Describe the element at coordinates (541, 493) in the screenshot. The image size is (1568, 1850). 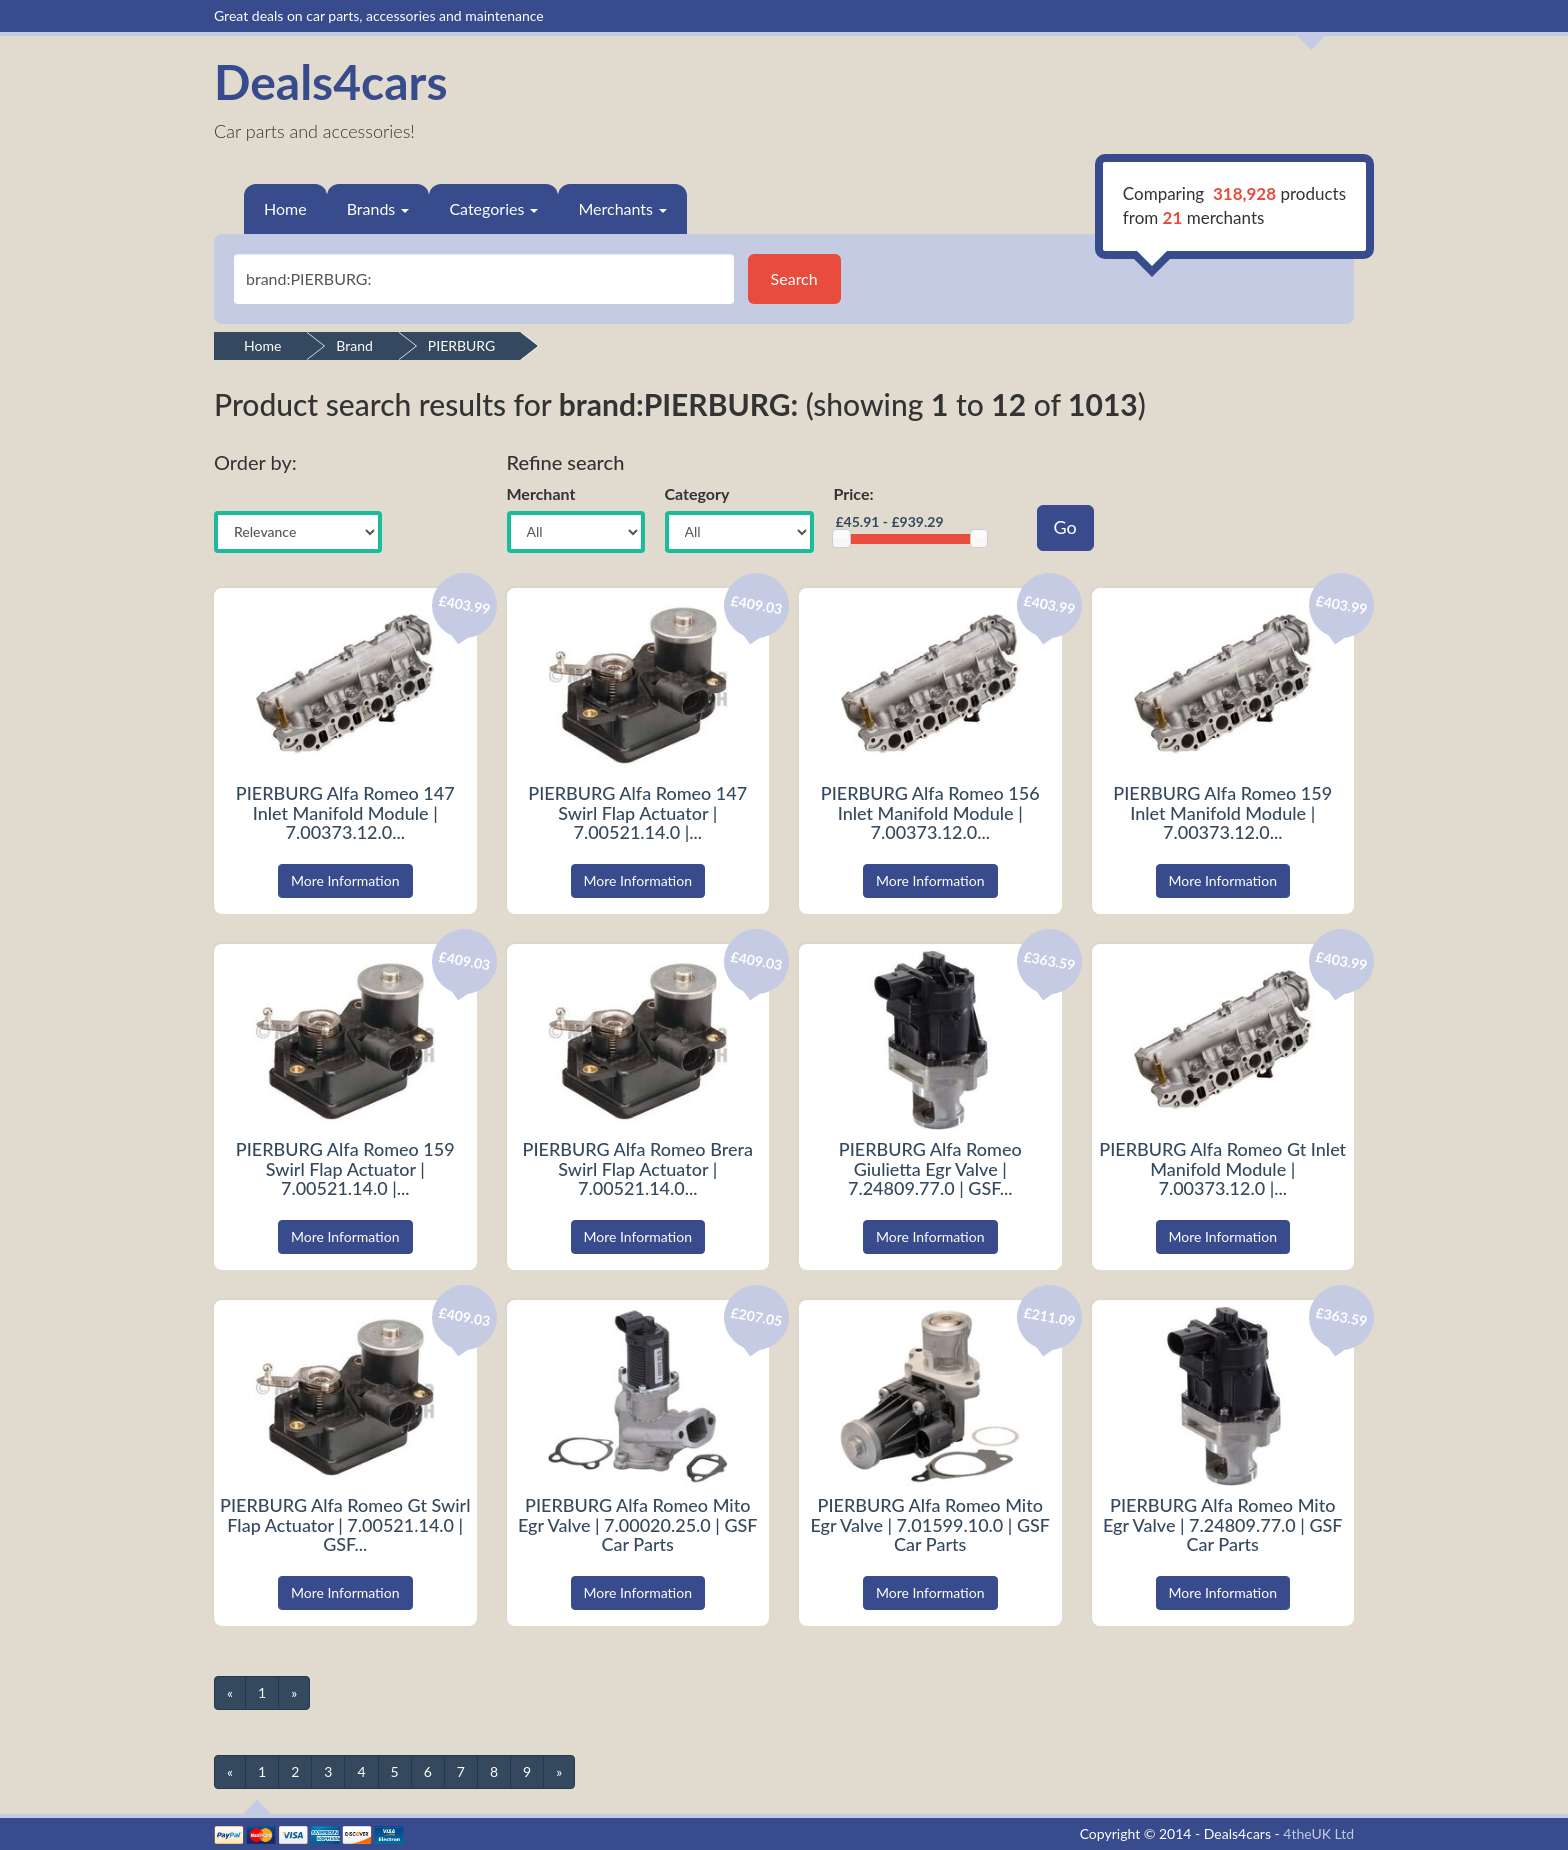
I see `Merchant` at that location.